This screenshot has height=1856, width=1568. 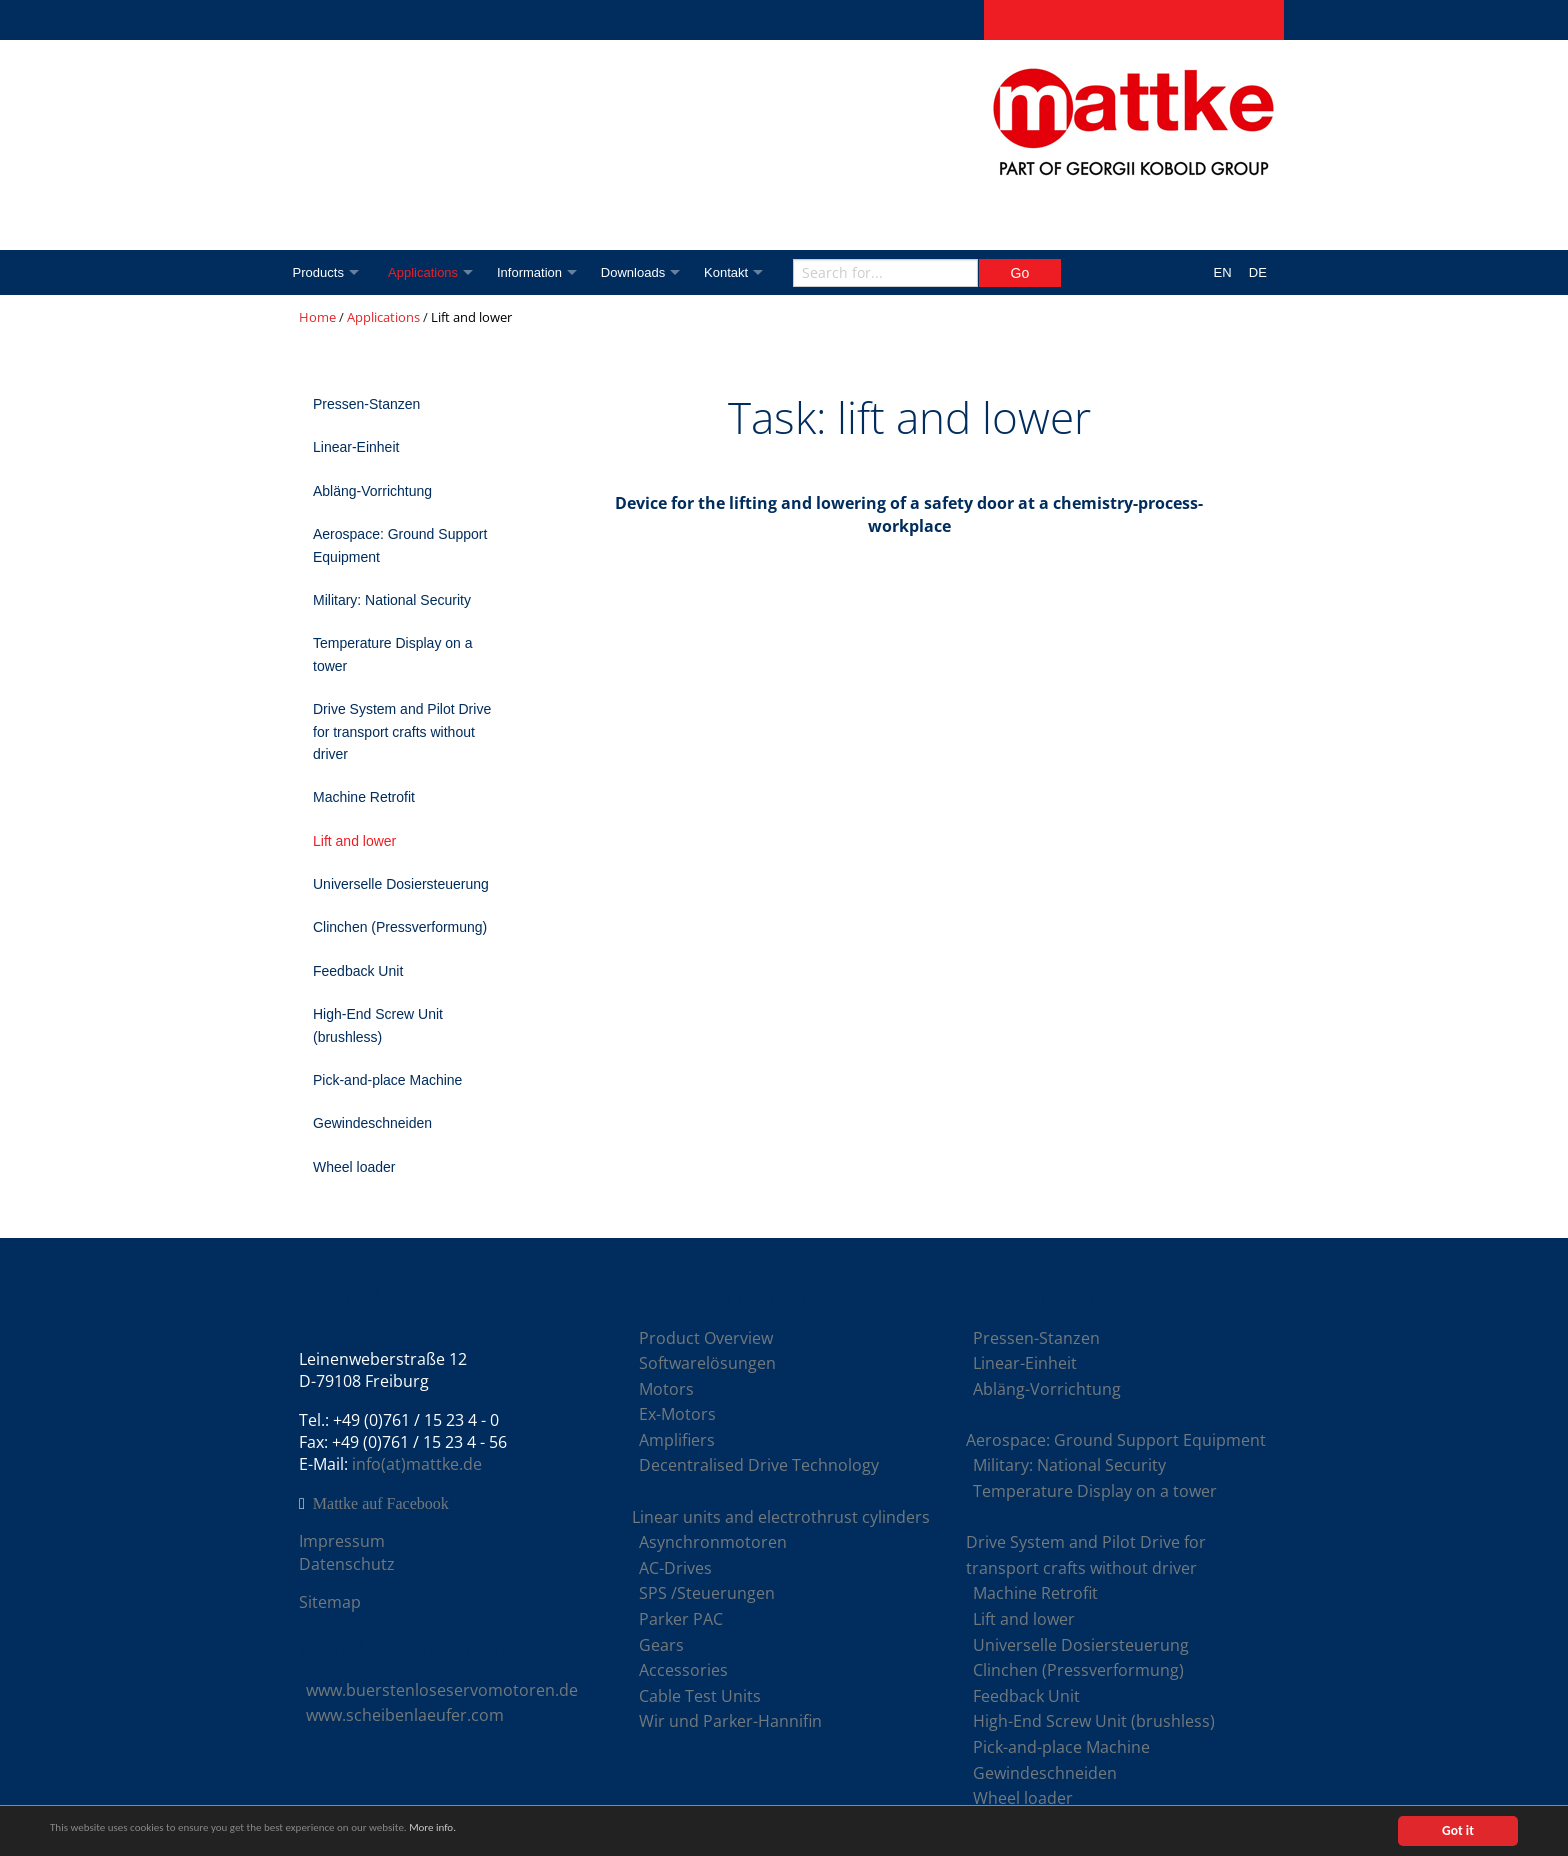 I want to click on Applications, so click(x=429, y=272).